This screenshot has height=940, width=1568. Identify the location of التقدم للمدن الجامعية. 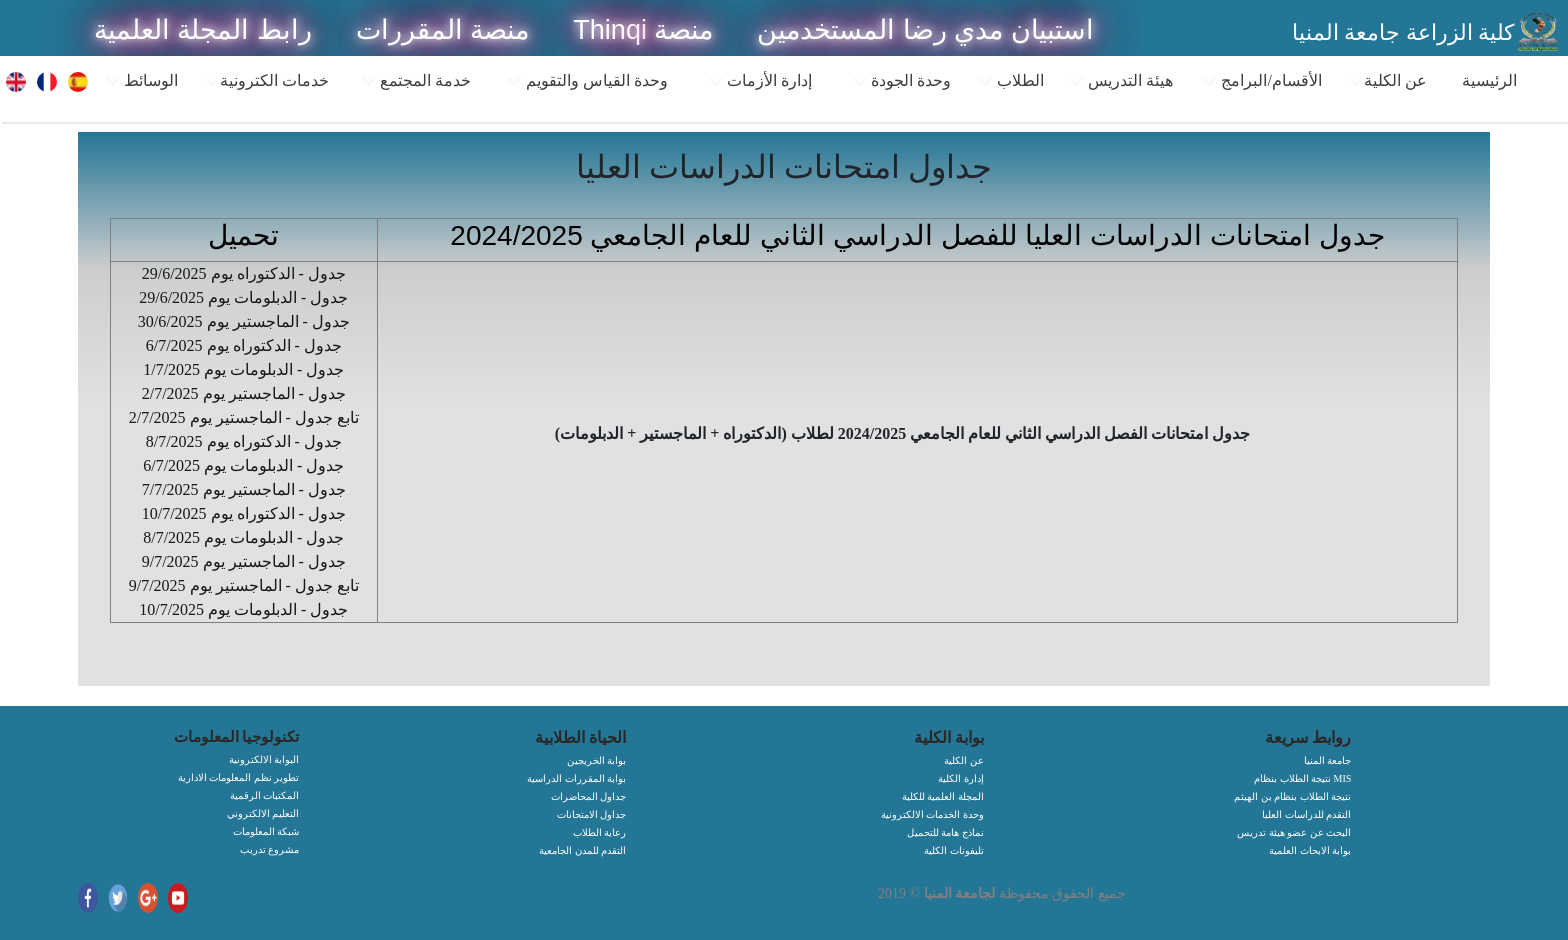
(582, 850).